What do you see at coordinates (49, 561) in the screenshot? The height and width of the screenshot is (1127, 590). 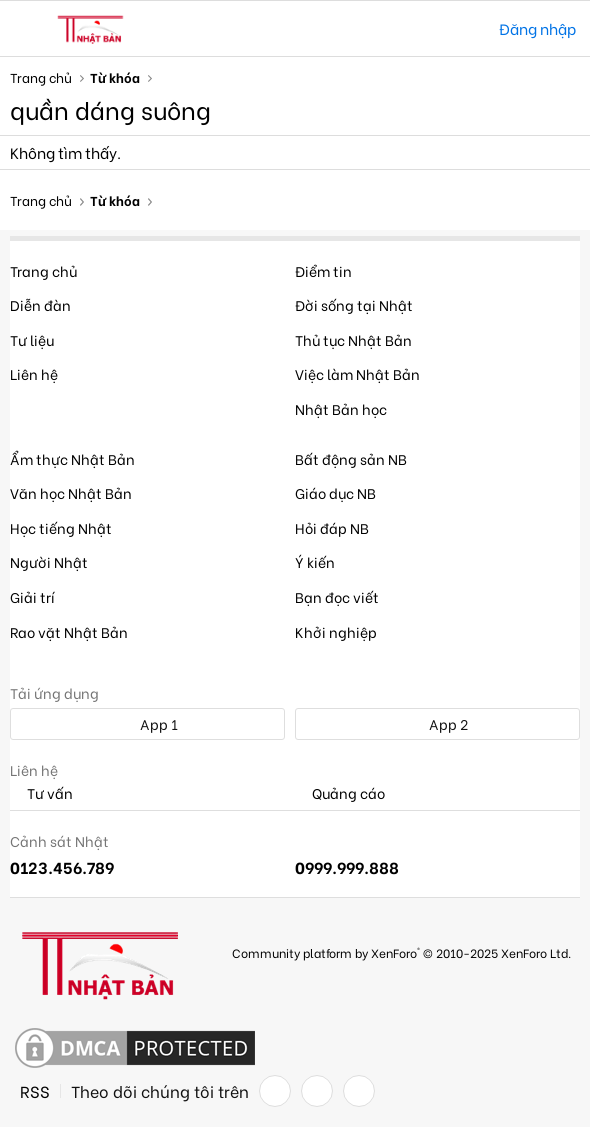 I see `Người Nhật` at bounding box center [49, 561].